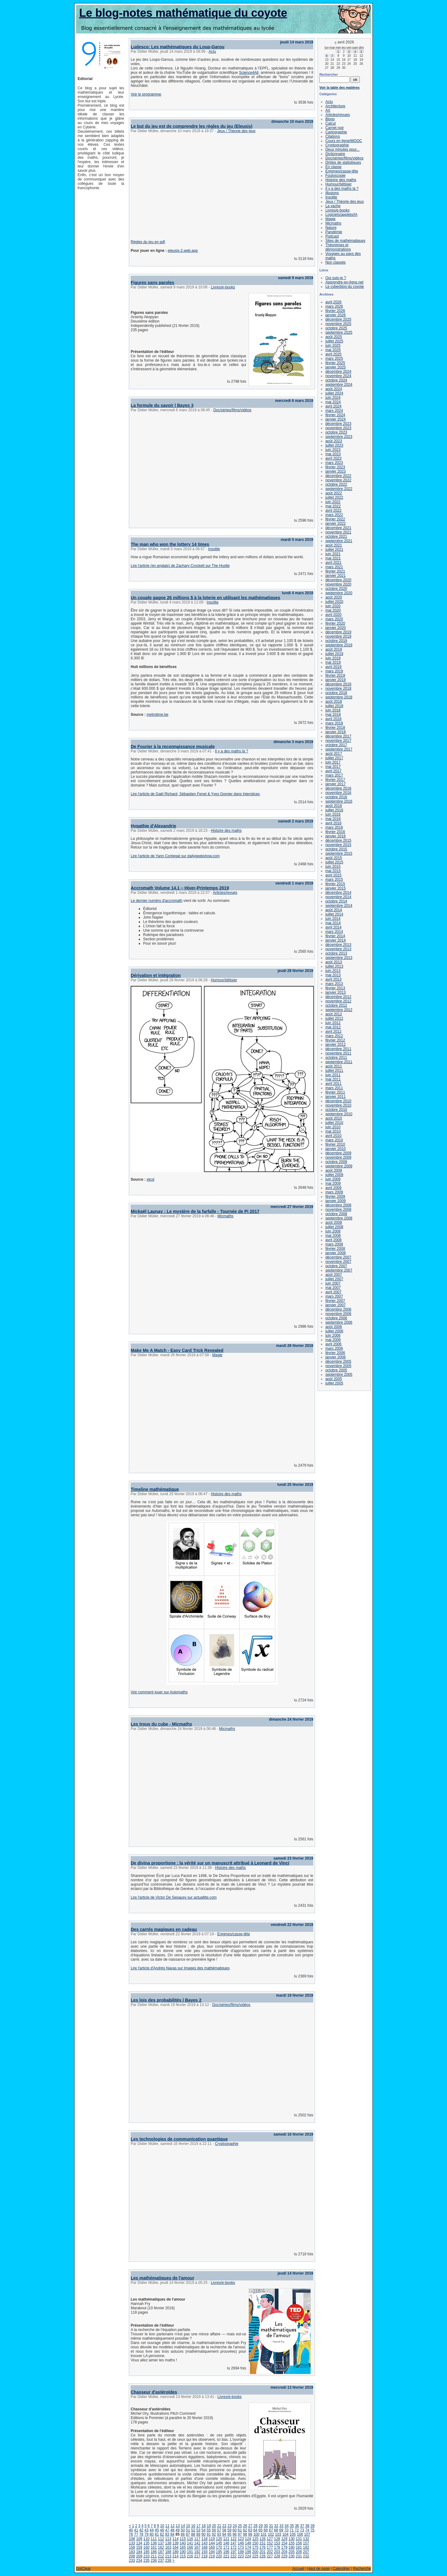  What do you see at coordinates (334, 306) in the screenshot?
I see `mars 2026` at bounding box center [334, 306].